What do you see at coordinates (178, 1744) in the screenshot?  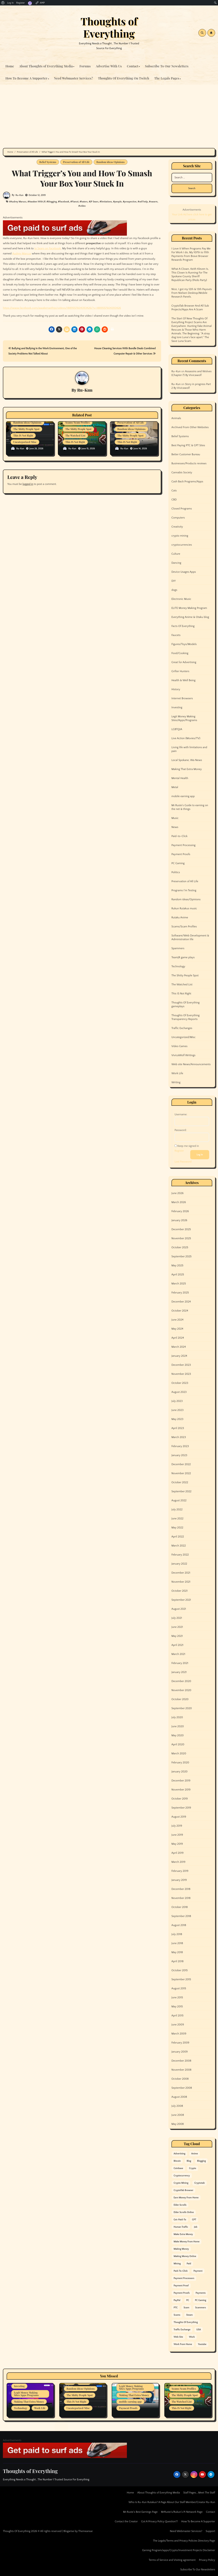 I see `April 2020` at bounding box center [178, 1744].